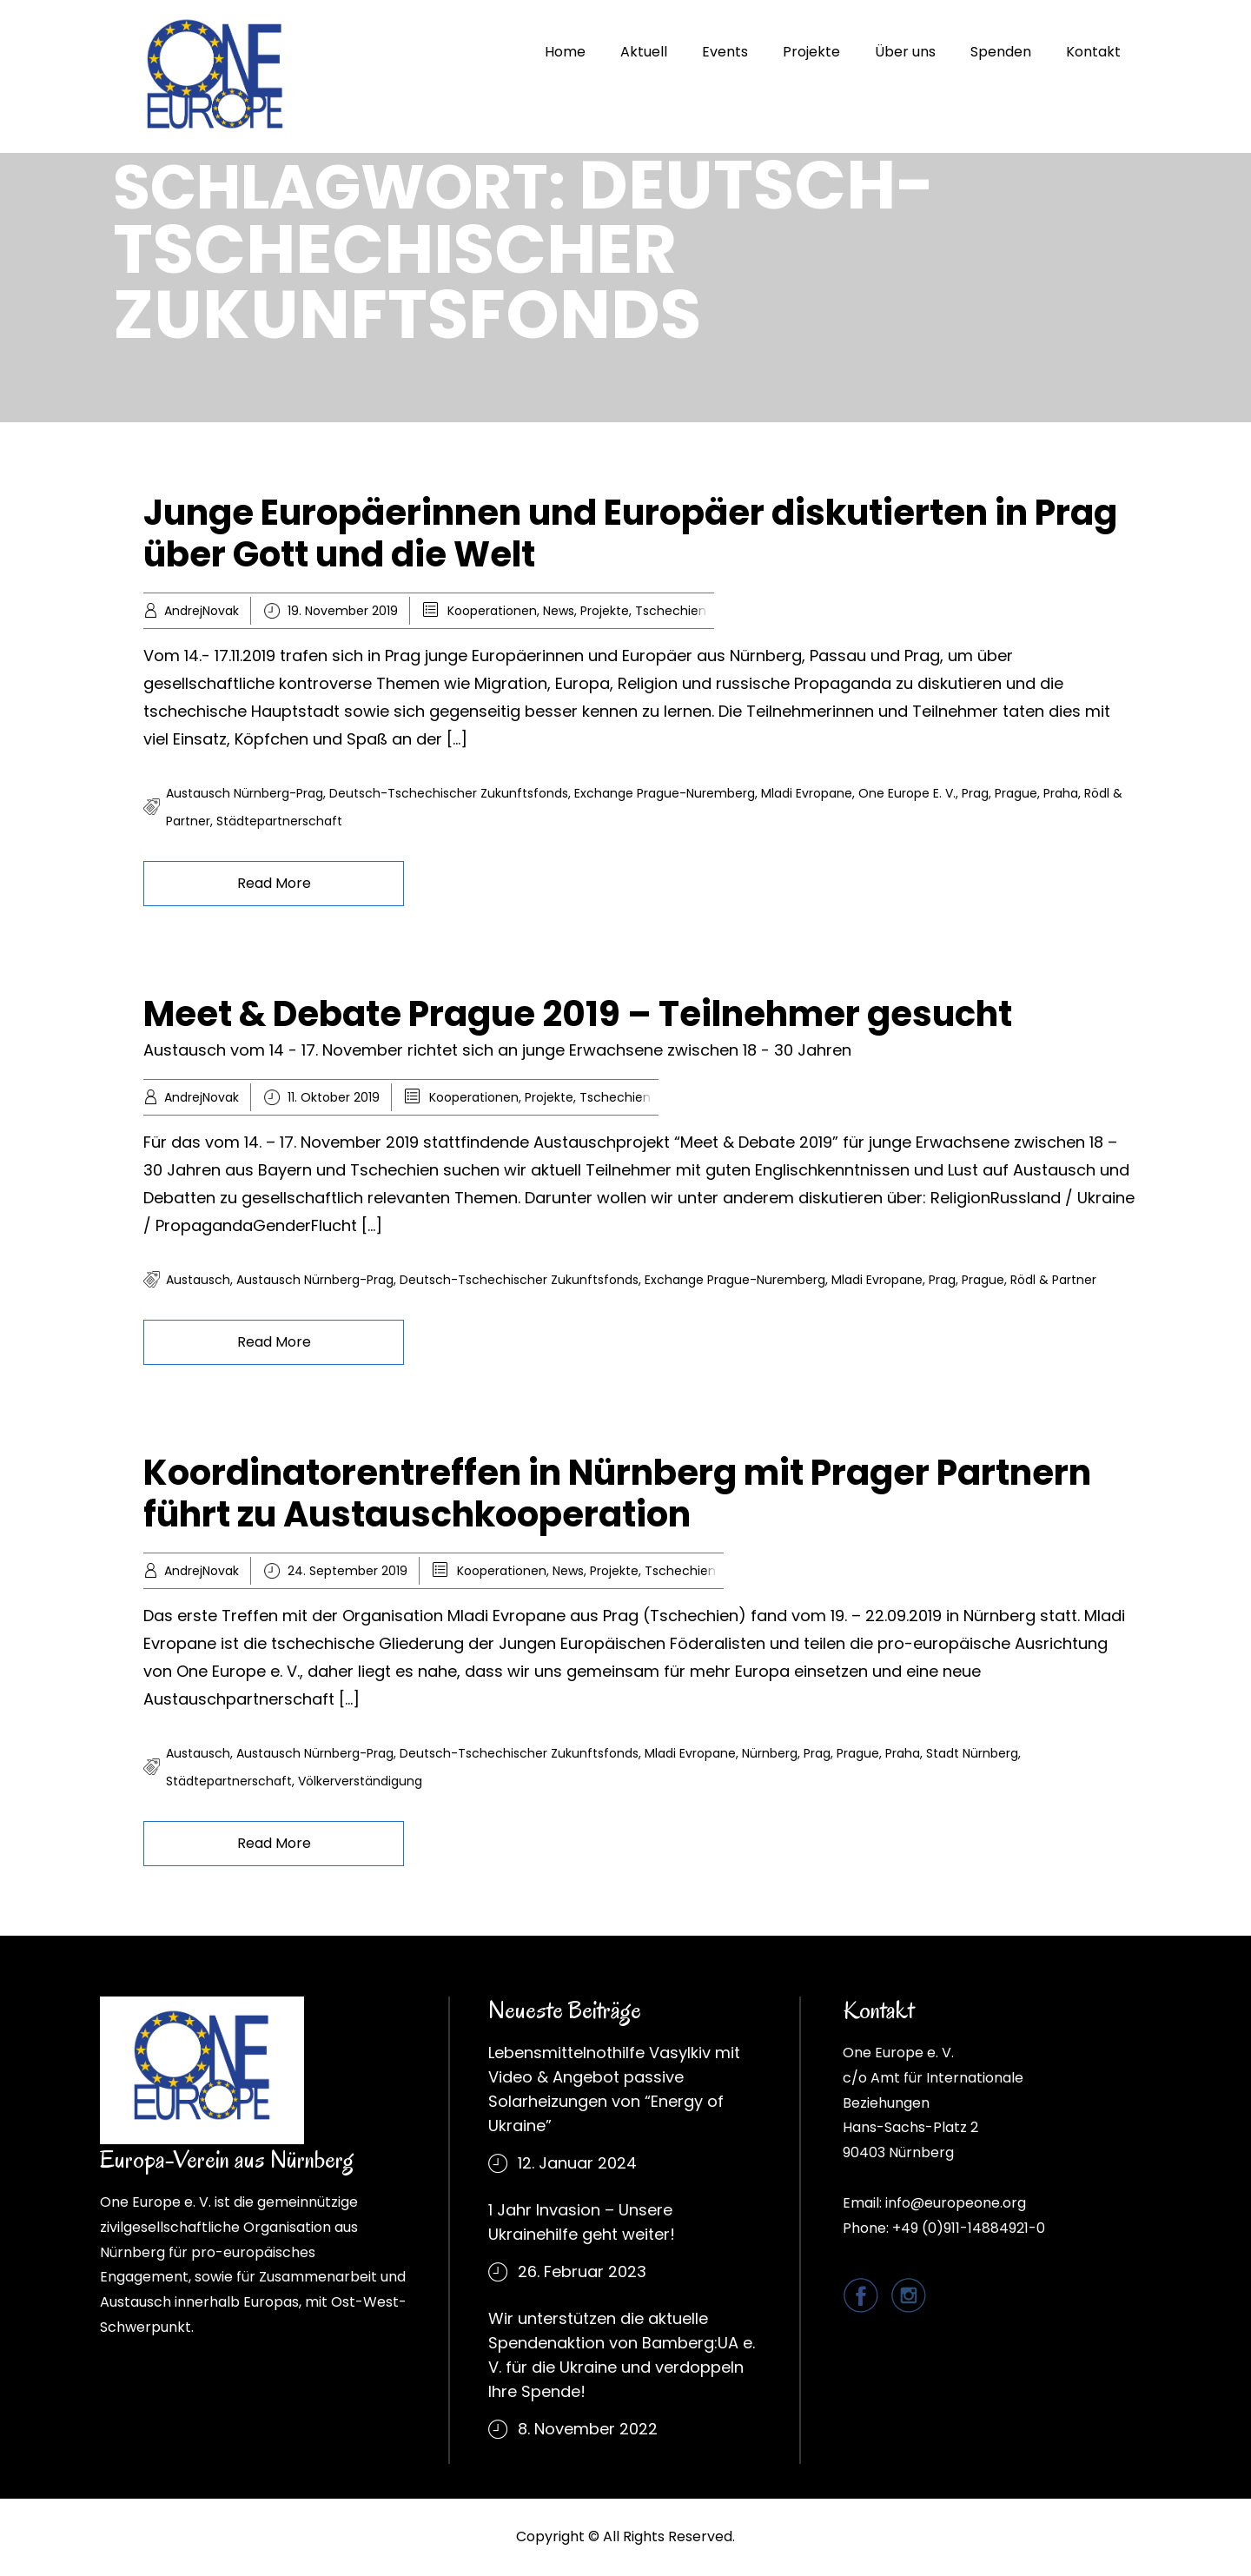 The image size is (1251, 2576). I want to click on Über uns, so click(905, 52).